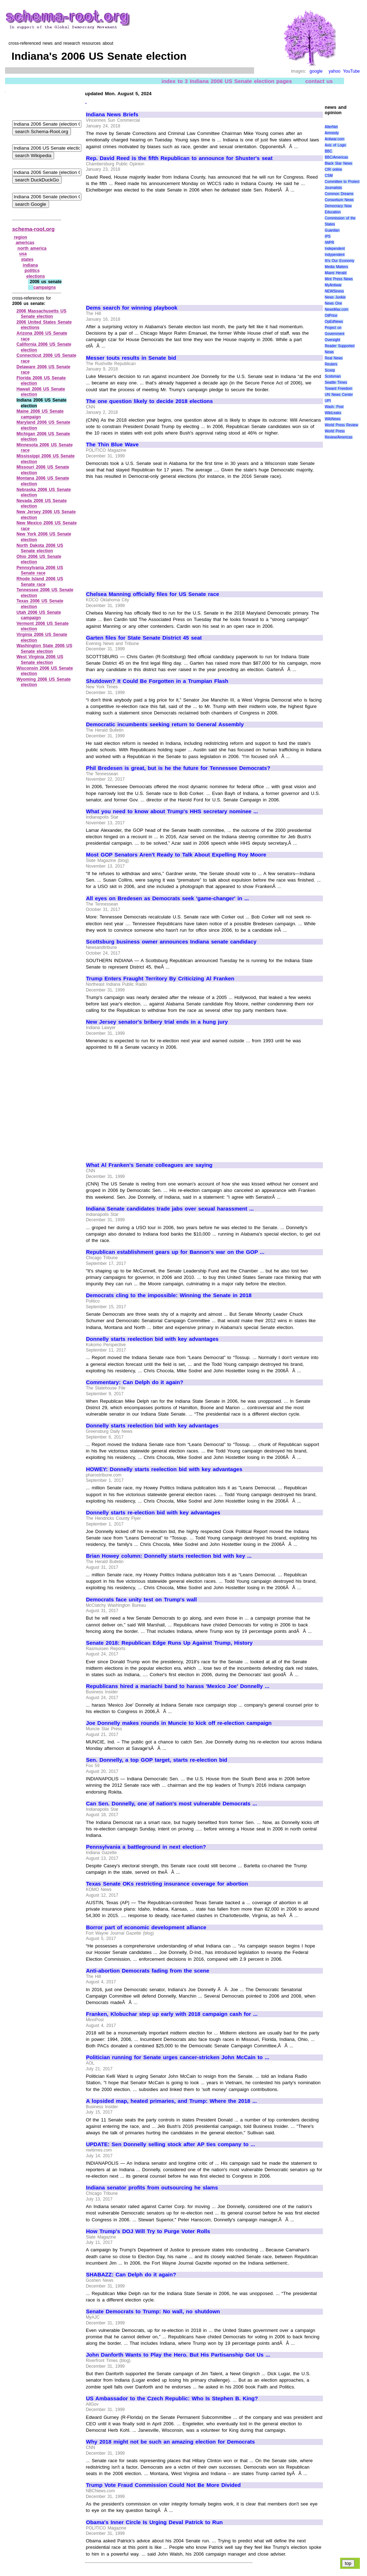  What do you see at coordinates (338, 388) in the screenshot?
I see `Toward Freedom` at bounding box center [338, 388].